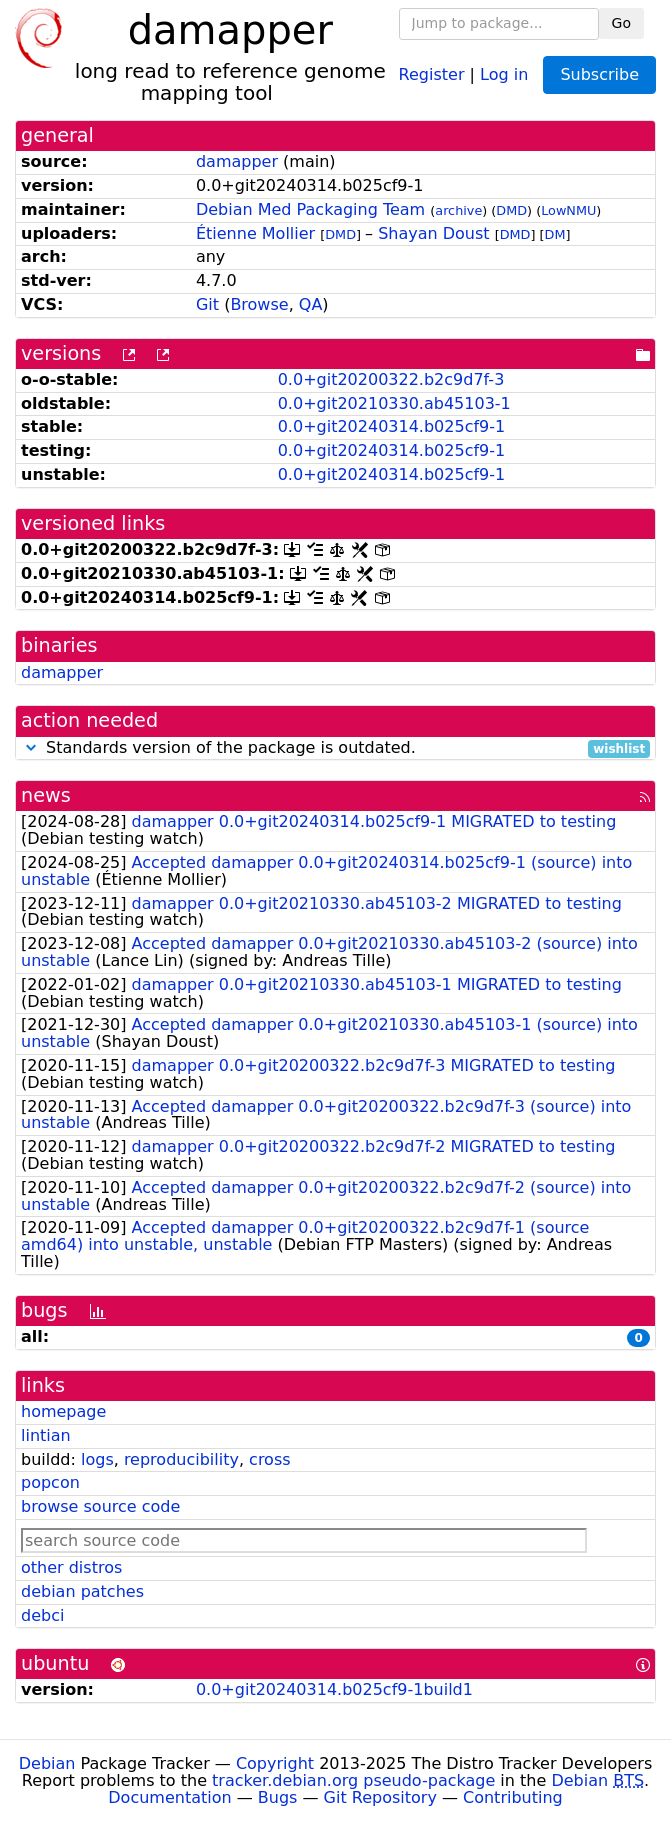 Image resolution: width=671 pixels, height=1823 pixels. What do you see at coordinates (391, 379) in the screenshot?
I see `0.0+git20200322.b2c9d7f-3` at bounding box center [391, 379].